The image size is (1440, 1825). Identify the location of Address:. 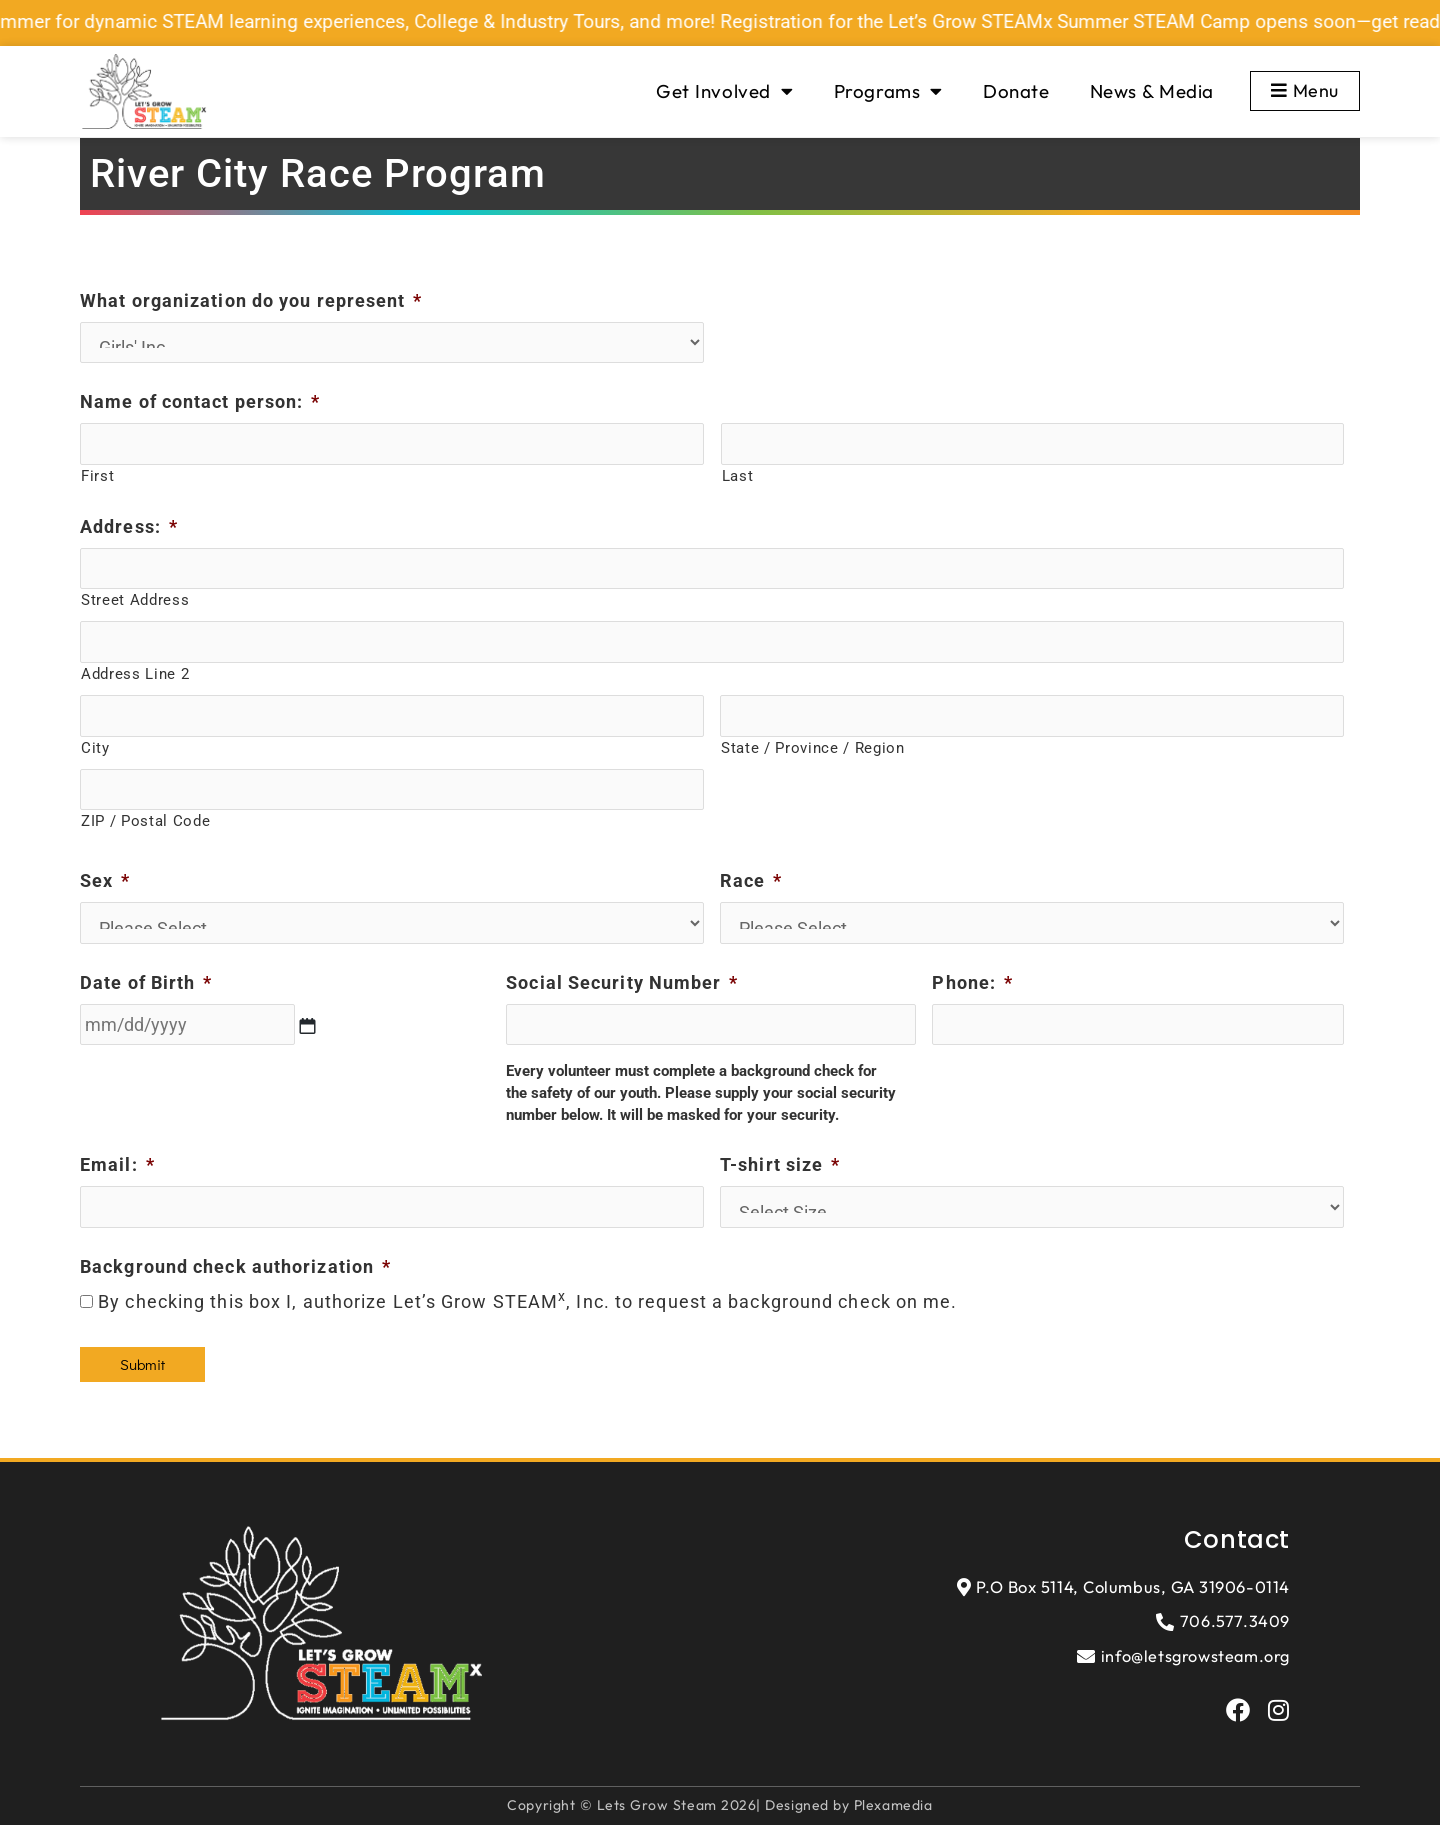
(129, 526).